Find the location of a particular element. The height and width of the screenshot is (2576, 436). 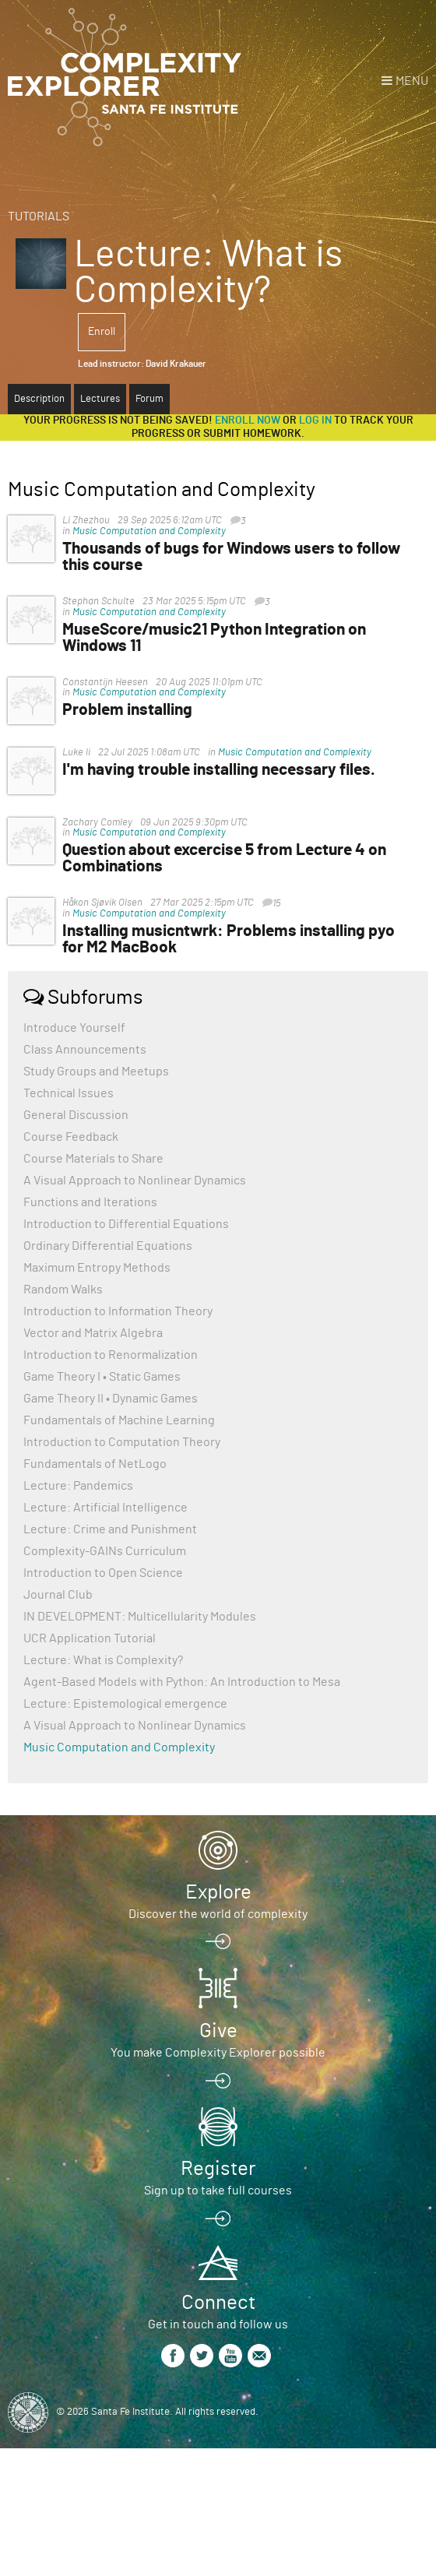

Lecture: What is Complexity? is located at coordinates (103, 1660).